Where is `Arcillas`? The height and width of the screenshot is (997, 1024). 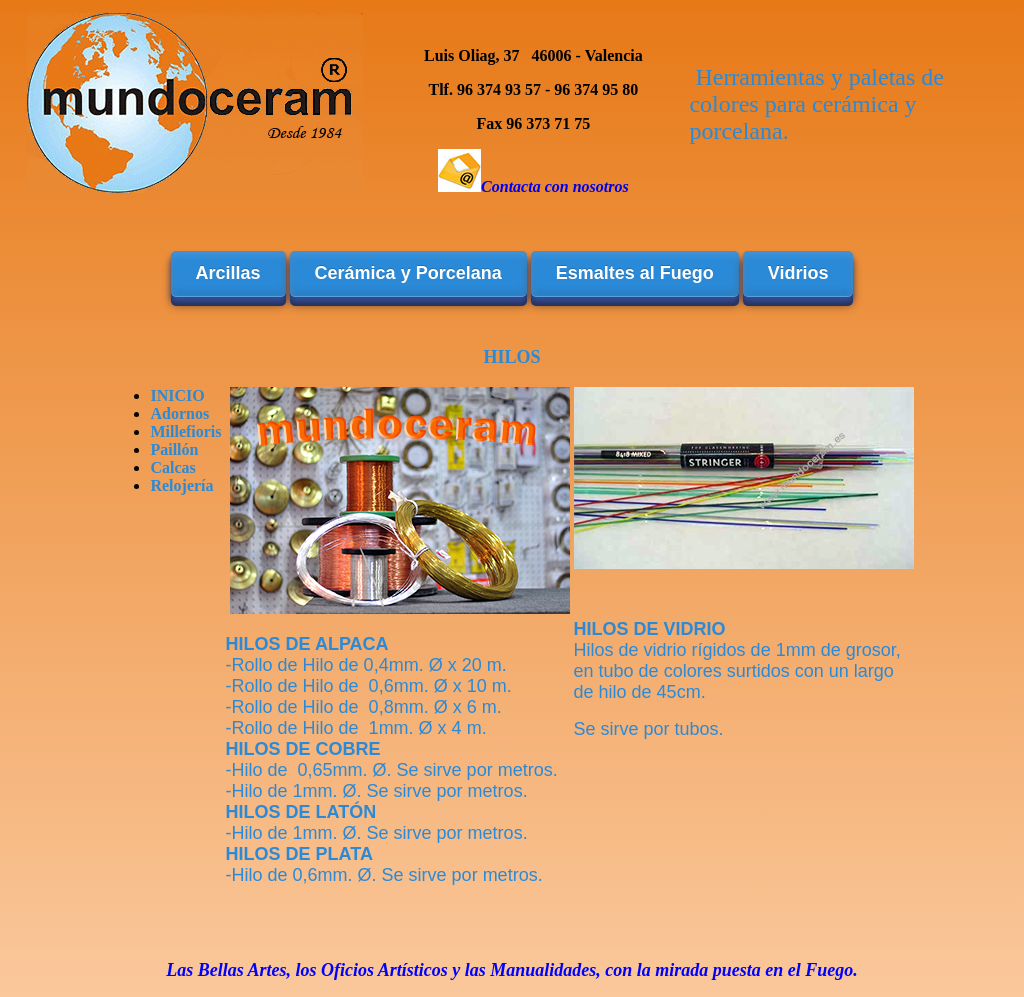 Arcillas is located at coordinates (228, 273).